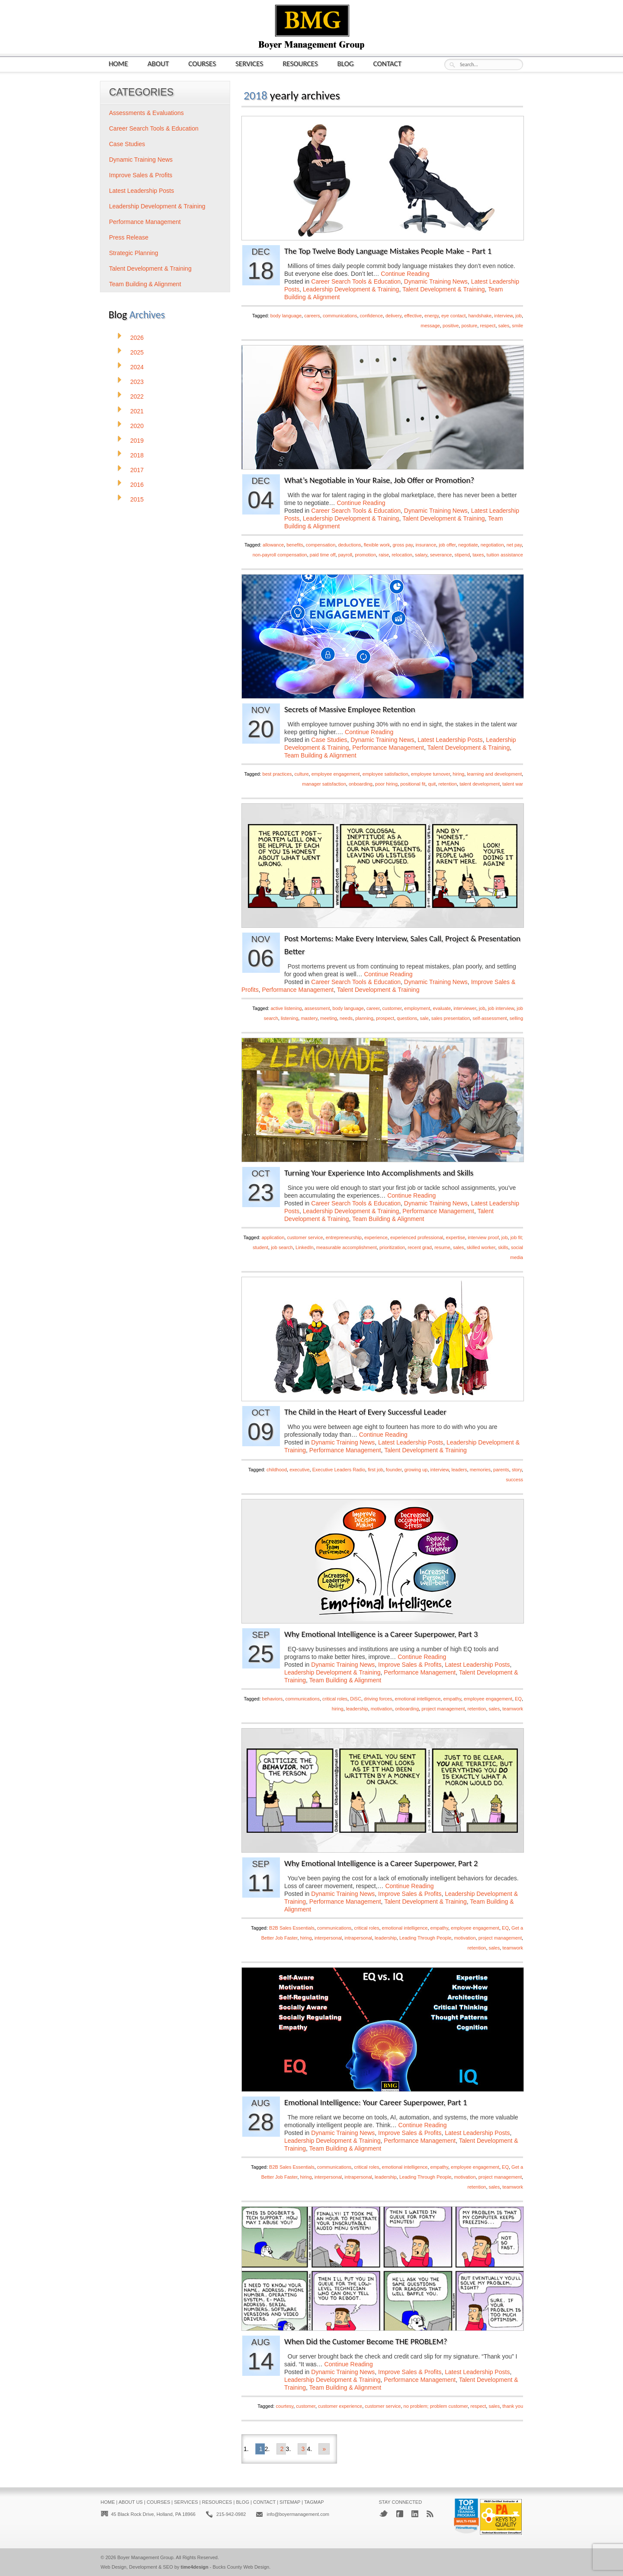 Image resolution: width=623 pixels, height=2576 pixels. Describe the element at coordinates (345, 554) in the screenshot. I see `payroll` at that location.